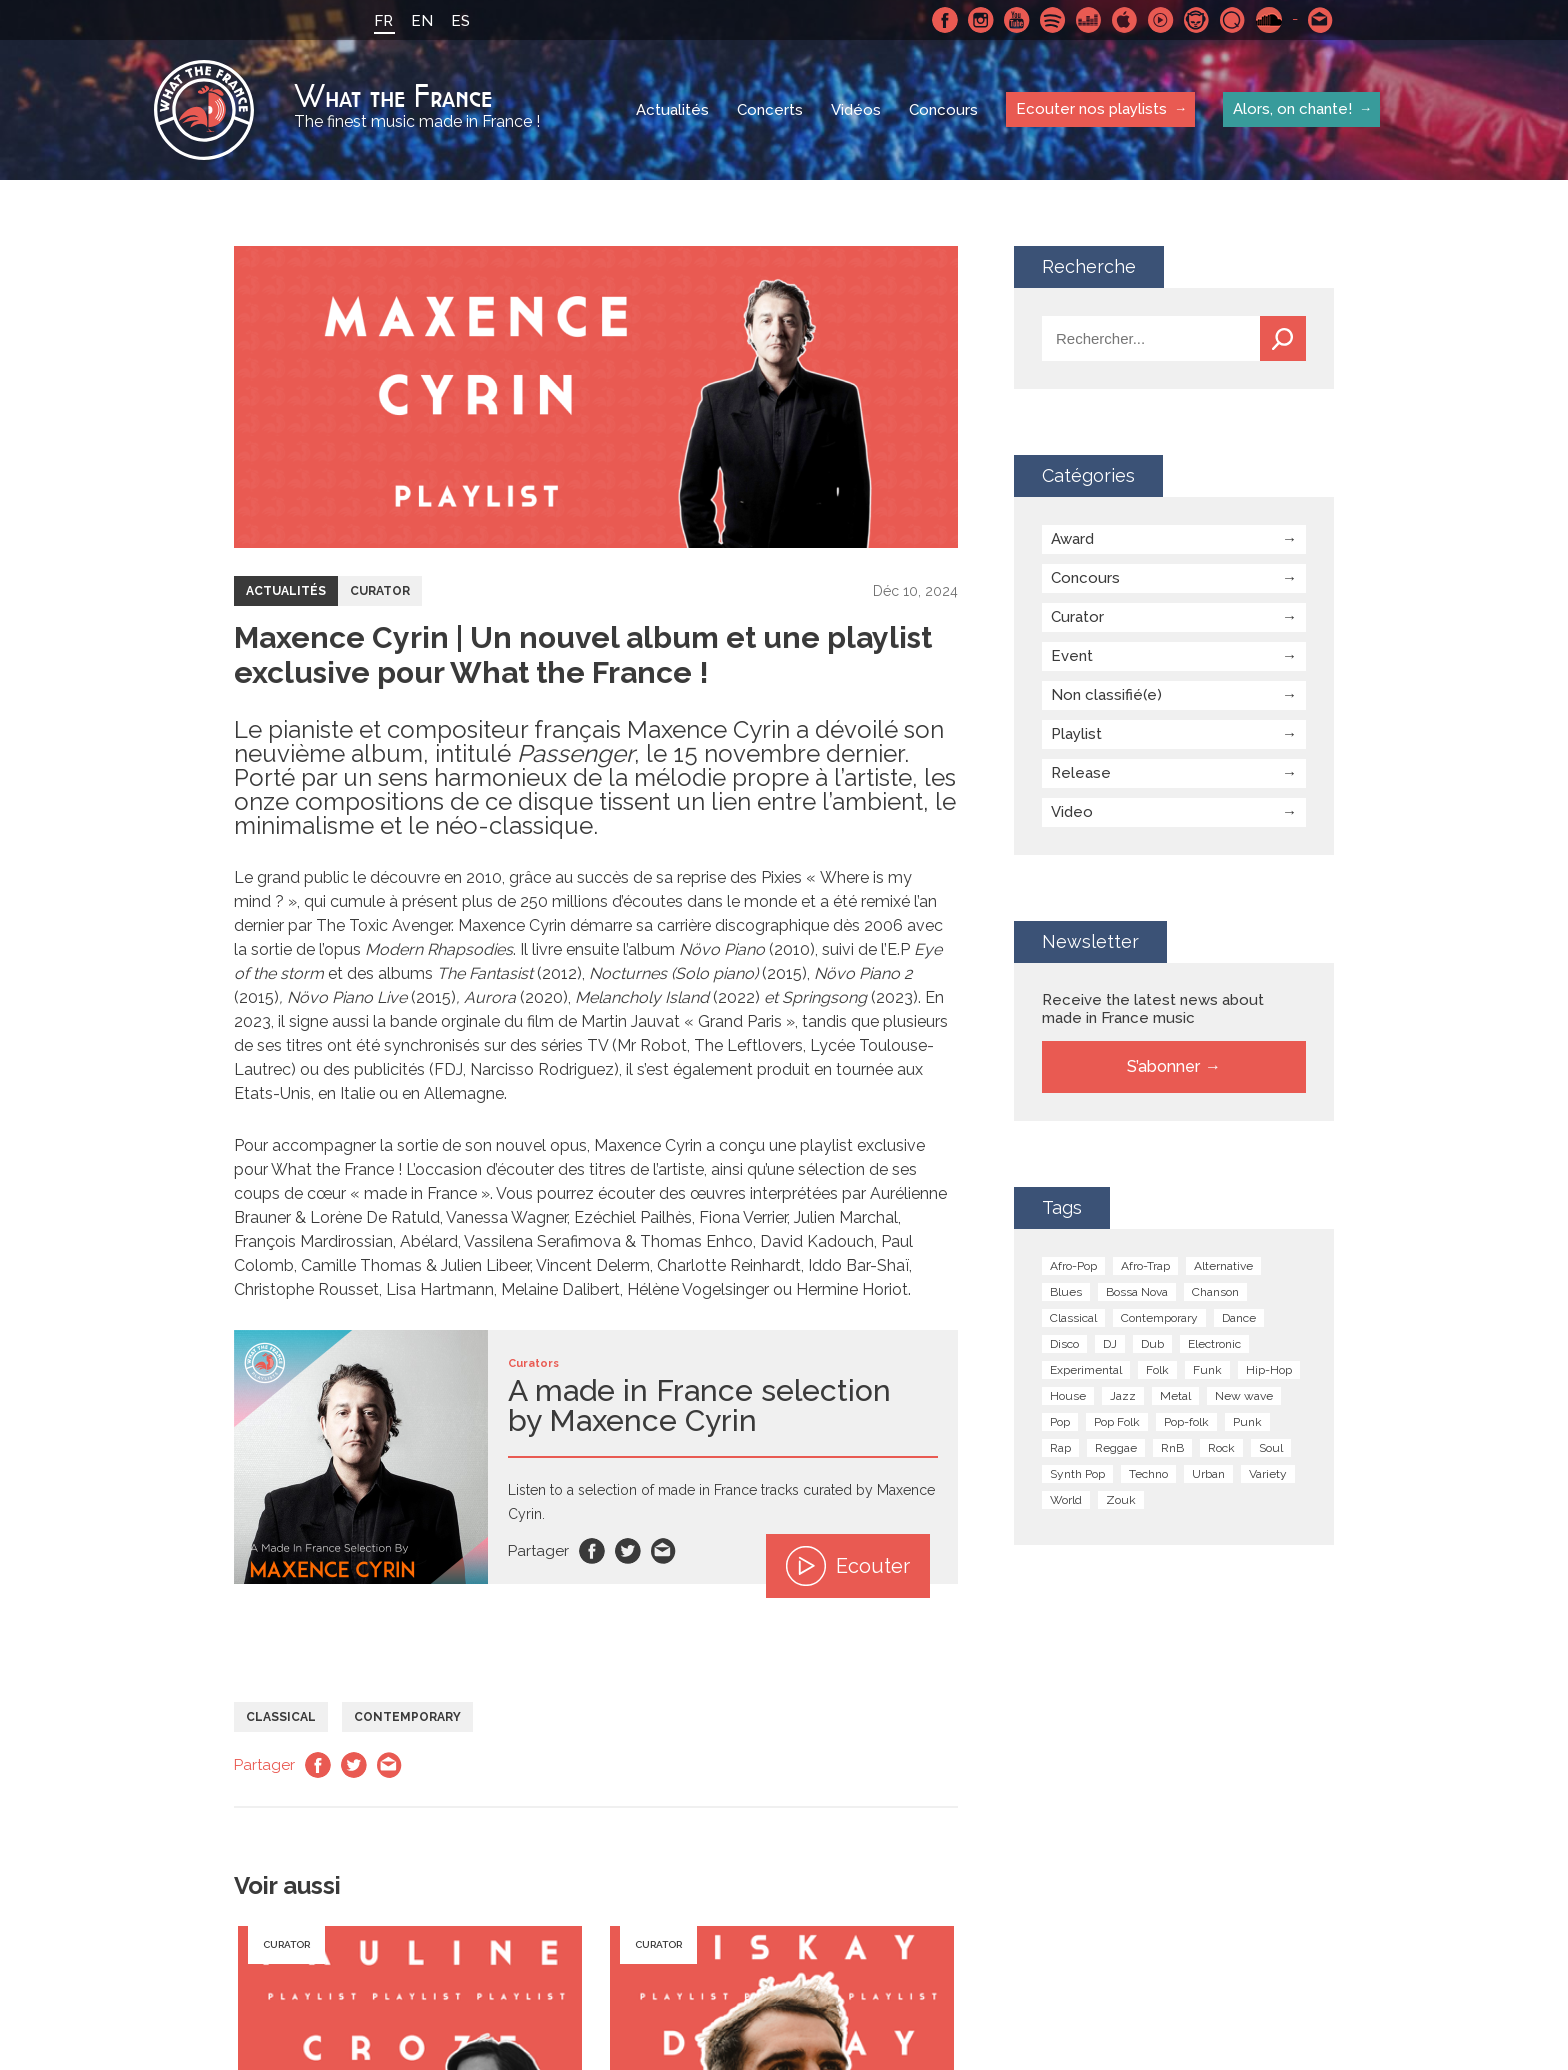 The width and height of the screenshot is (1568, 2070). Describe the element at coordinates (1239, 1318) in the screenshot. I see `Dance` at that location.